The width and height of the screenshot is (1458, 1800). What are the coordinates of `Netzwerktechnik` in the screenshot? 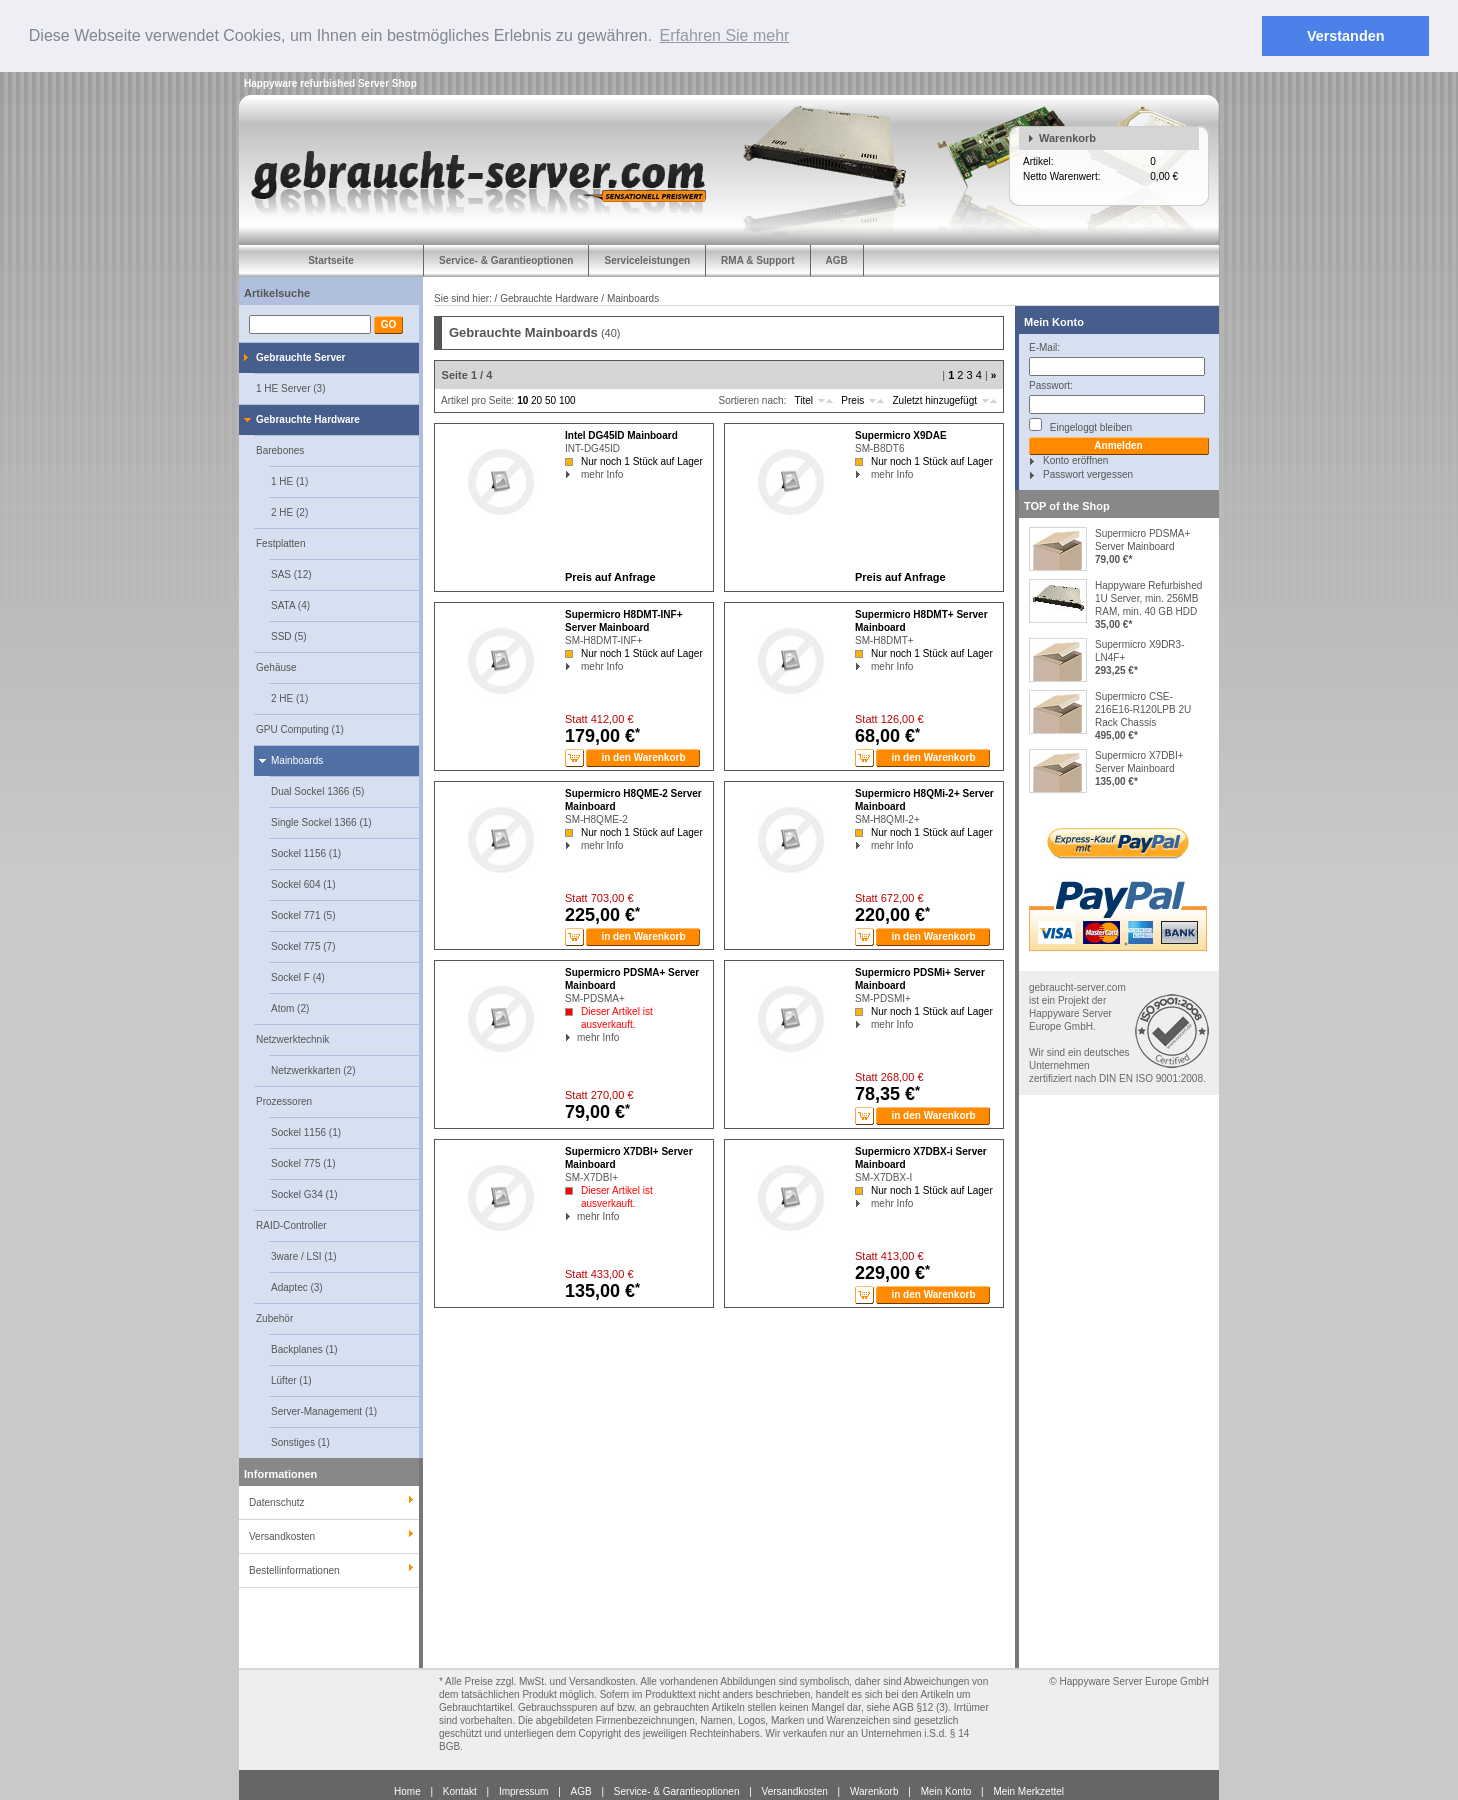 It's located at (292, 1038).